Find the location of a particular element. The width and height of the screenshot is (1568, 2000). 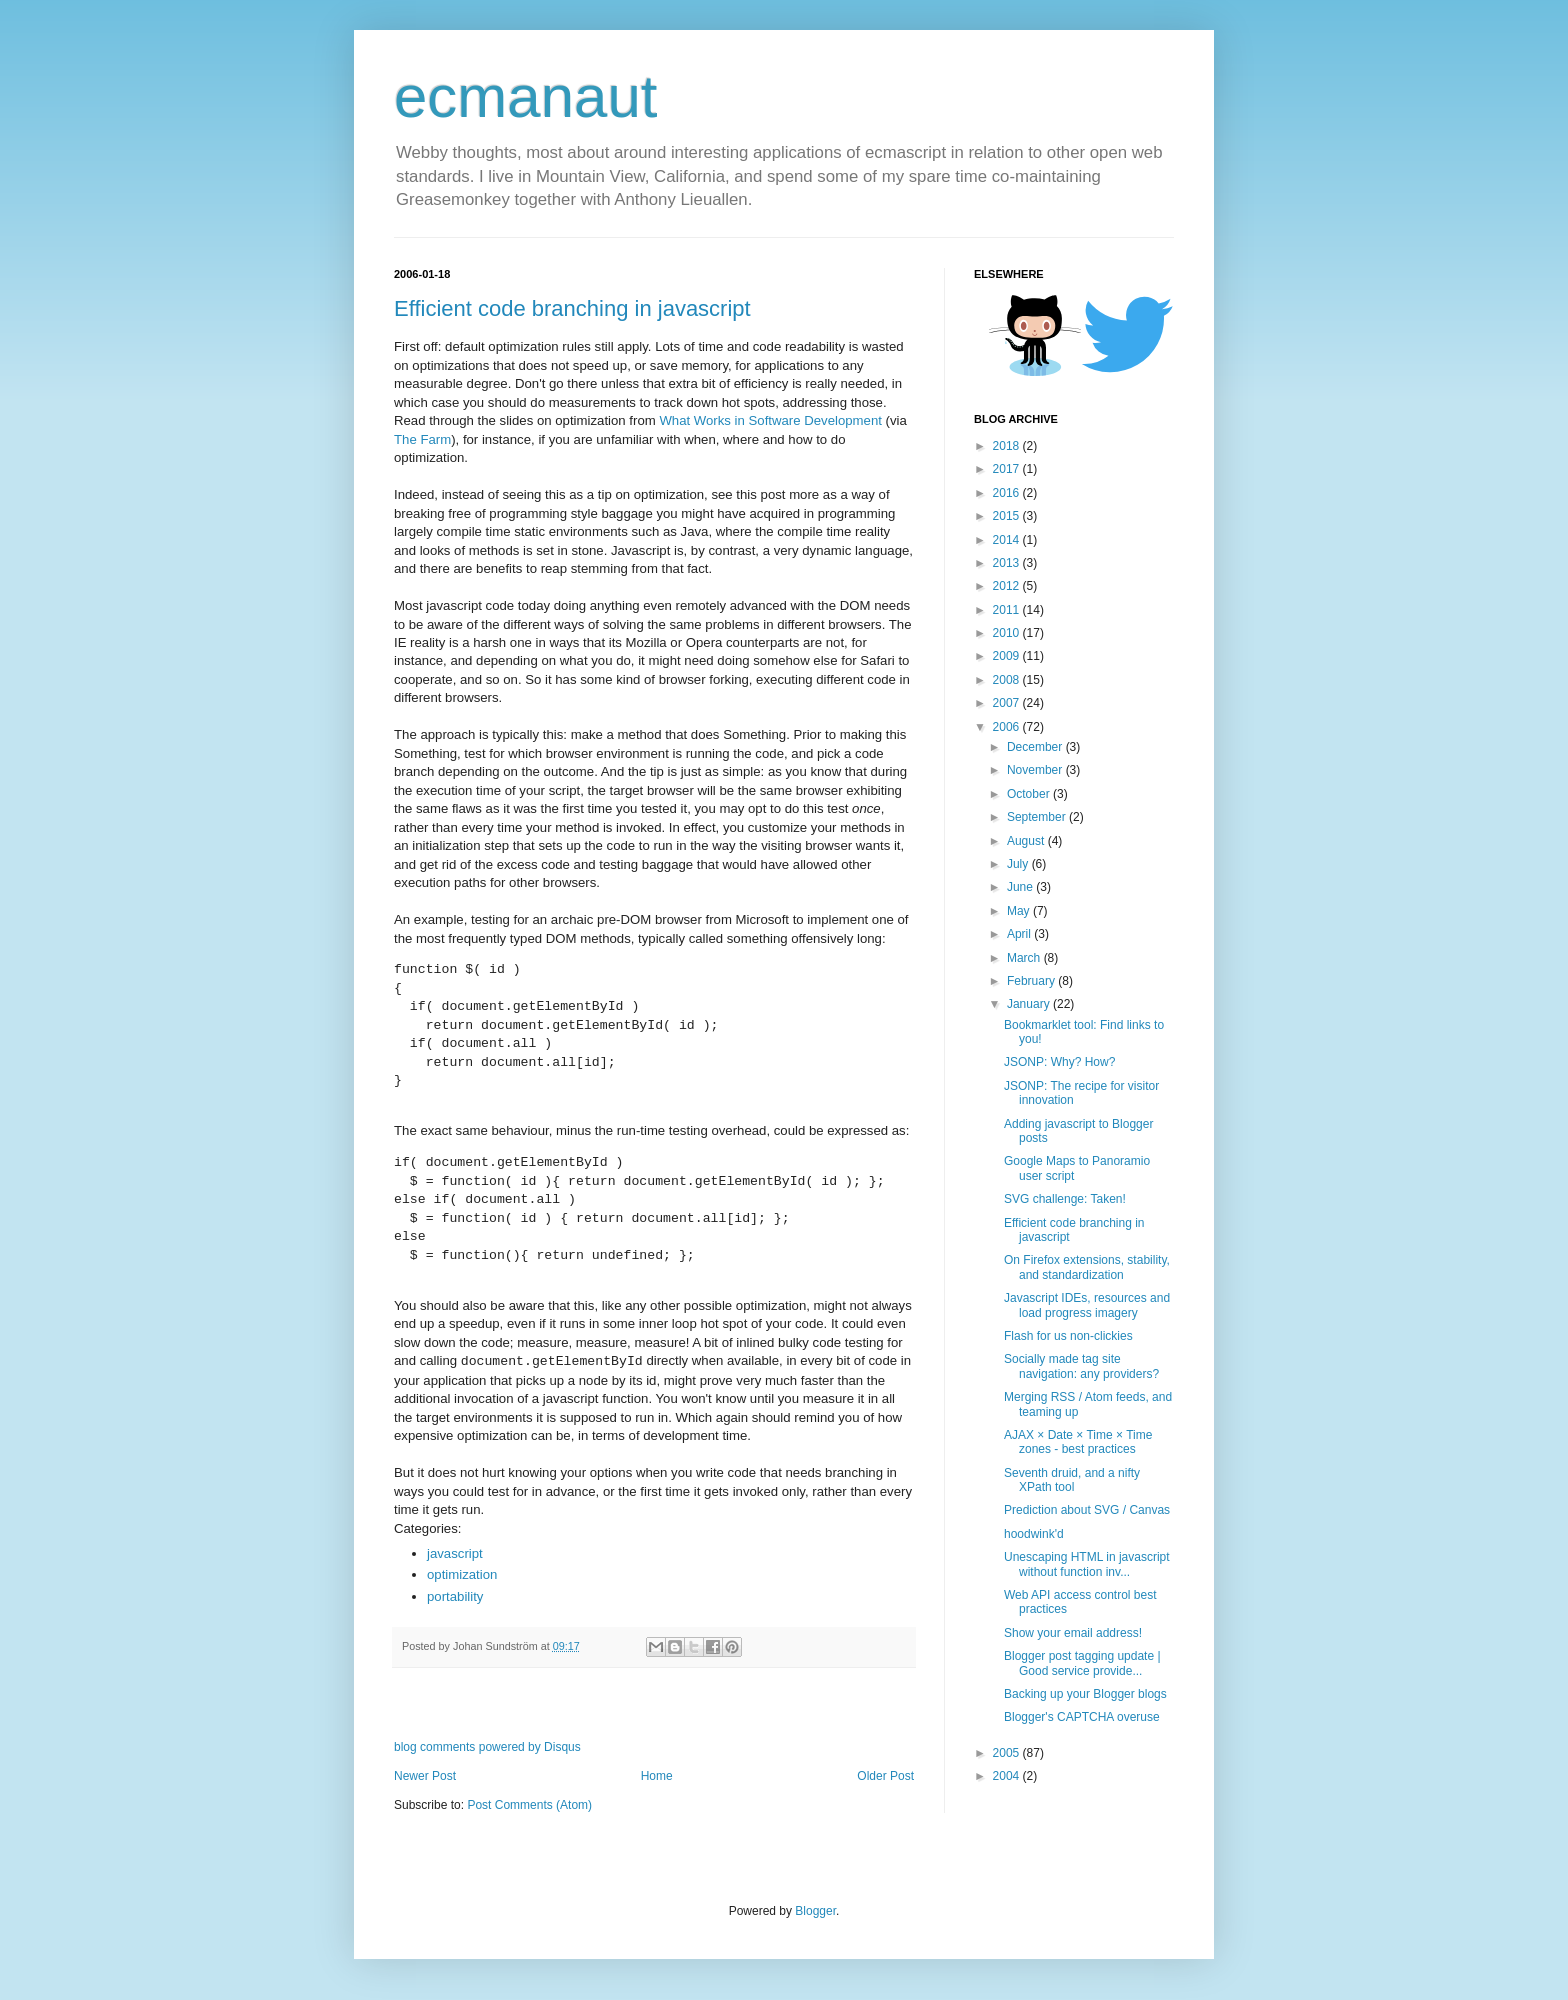

2017 is located at coordinates (1008, 469).